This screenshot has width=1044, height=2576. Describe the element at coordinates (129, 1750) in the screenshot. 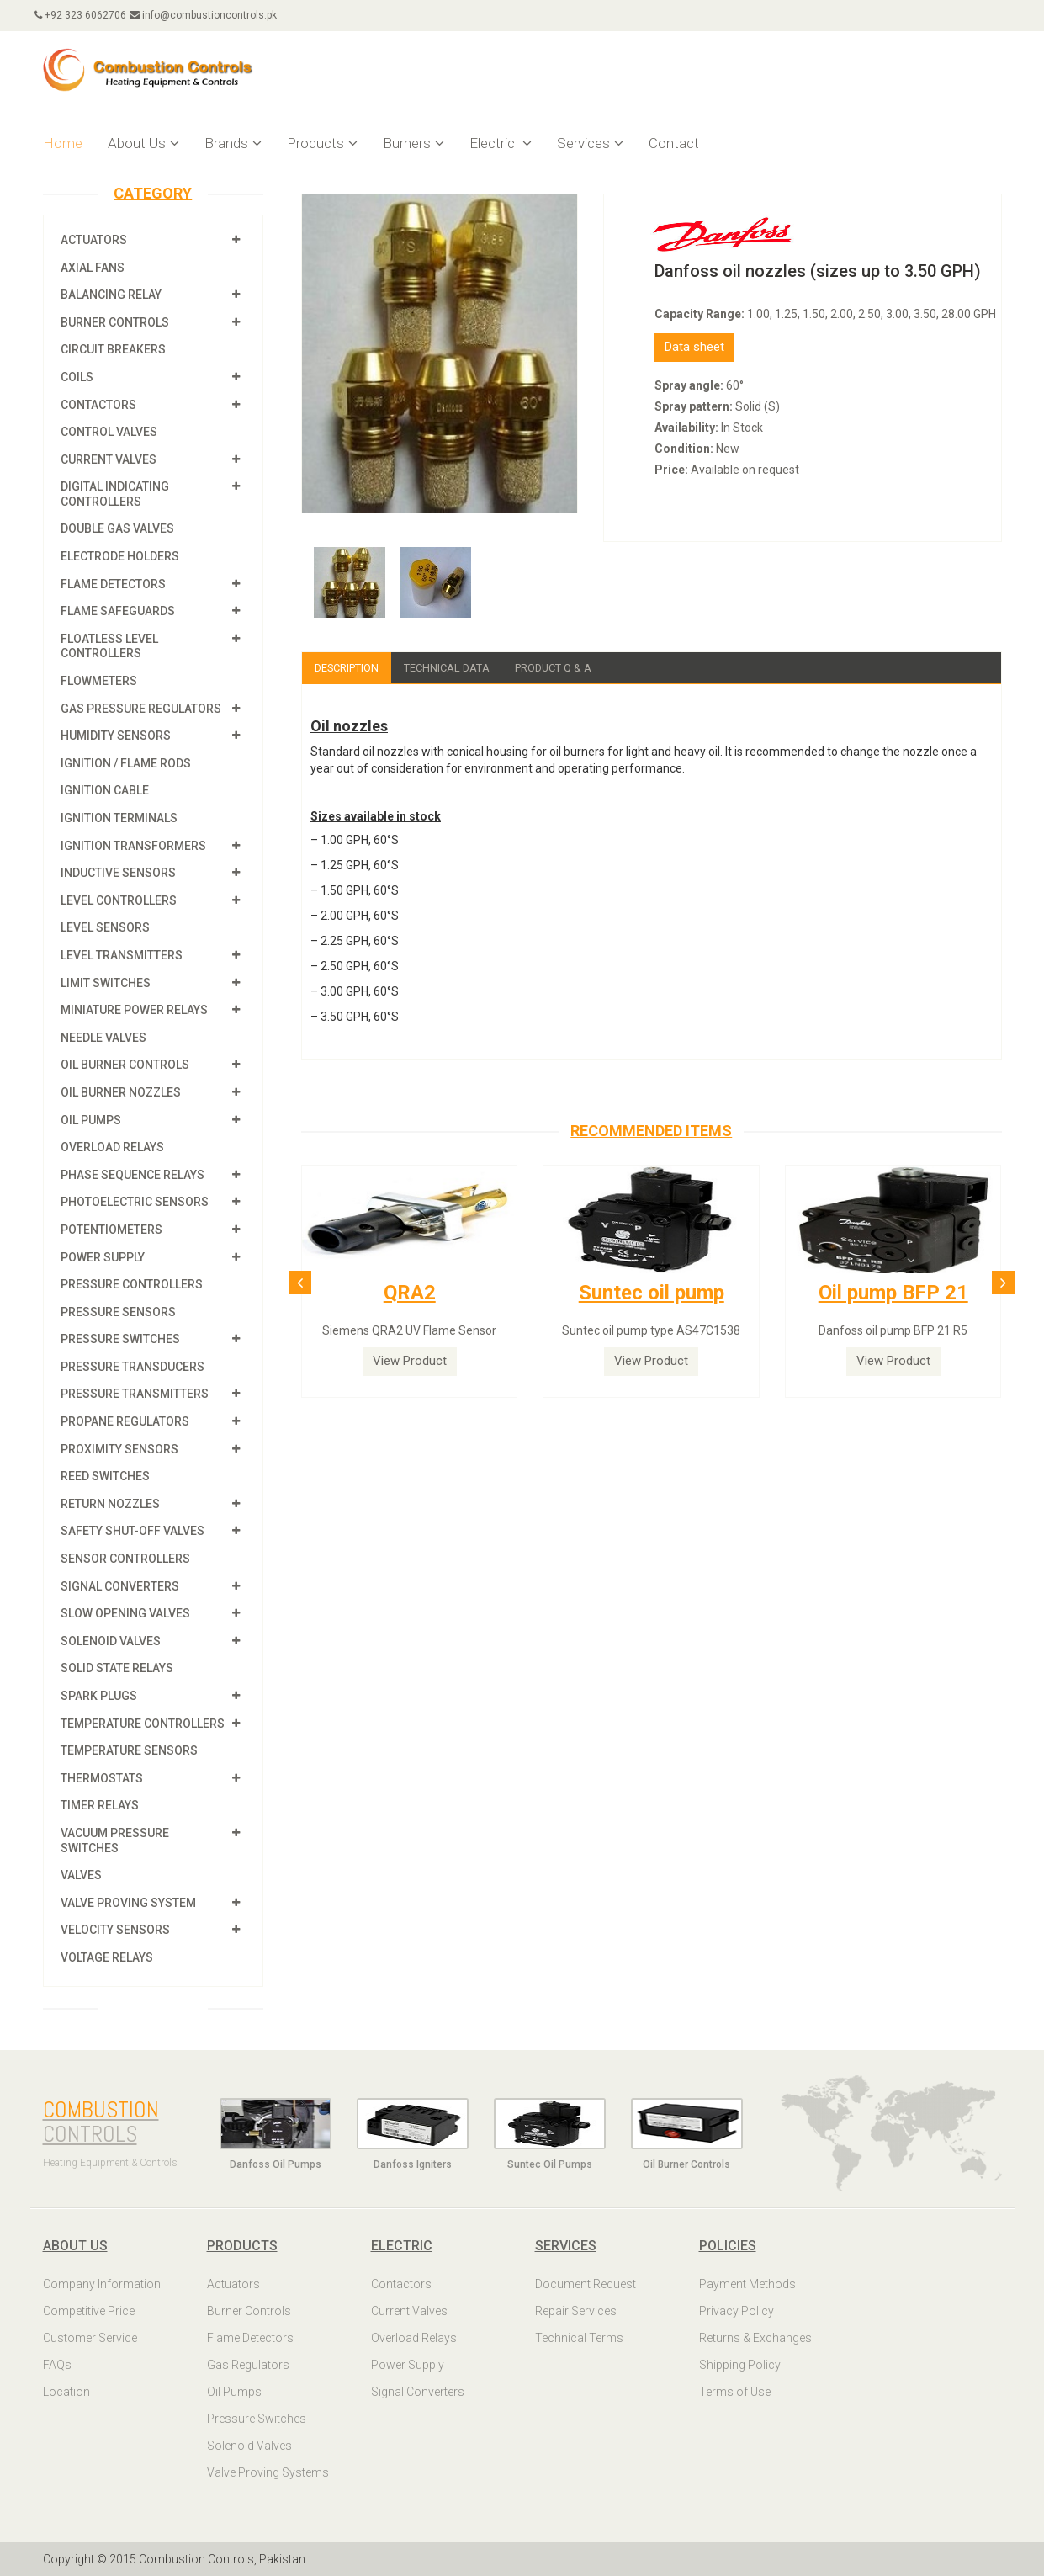

I see `Temperature Sensors` at that location.